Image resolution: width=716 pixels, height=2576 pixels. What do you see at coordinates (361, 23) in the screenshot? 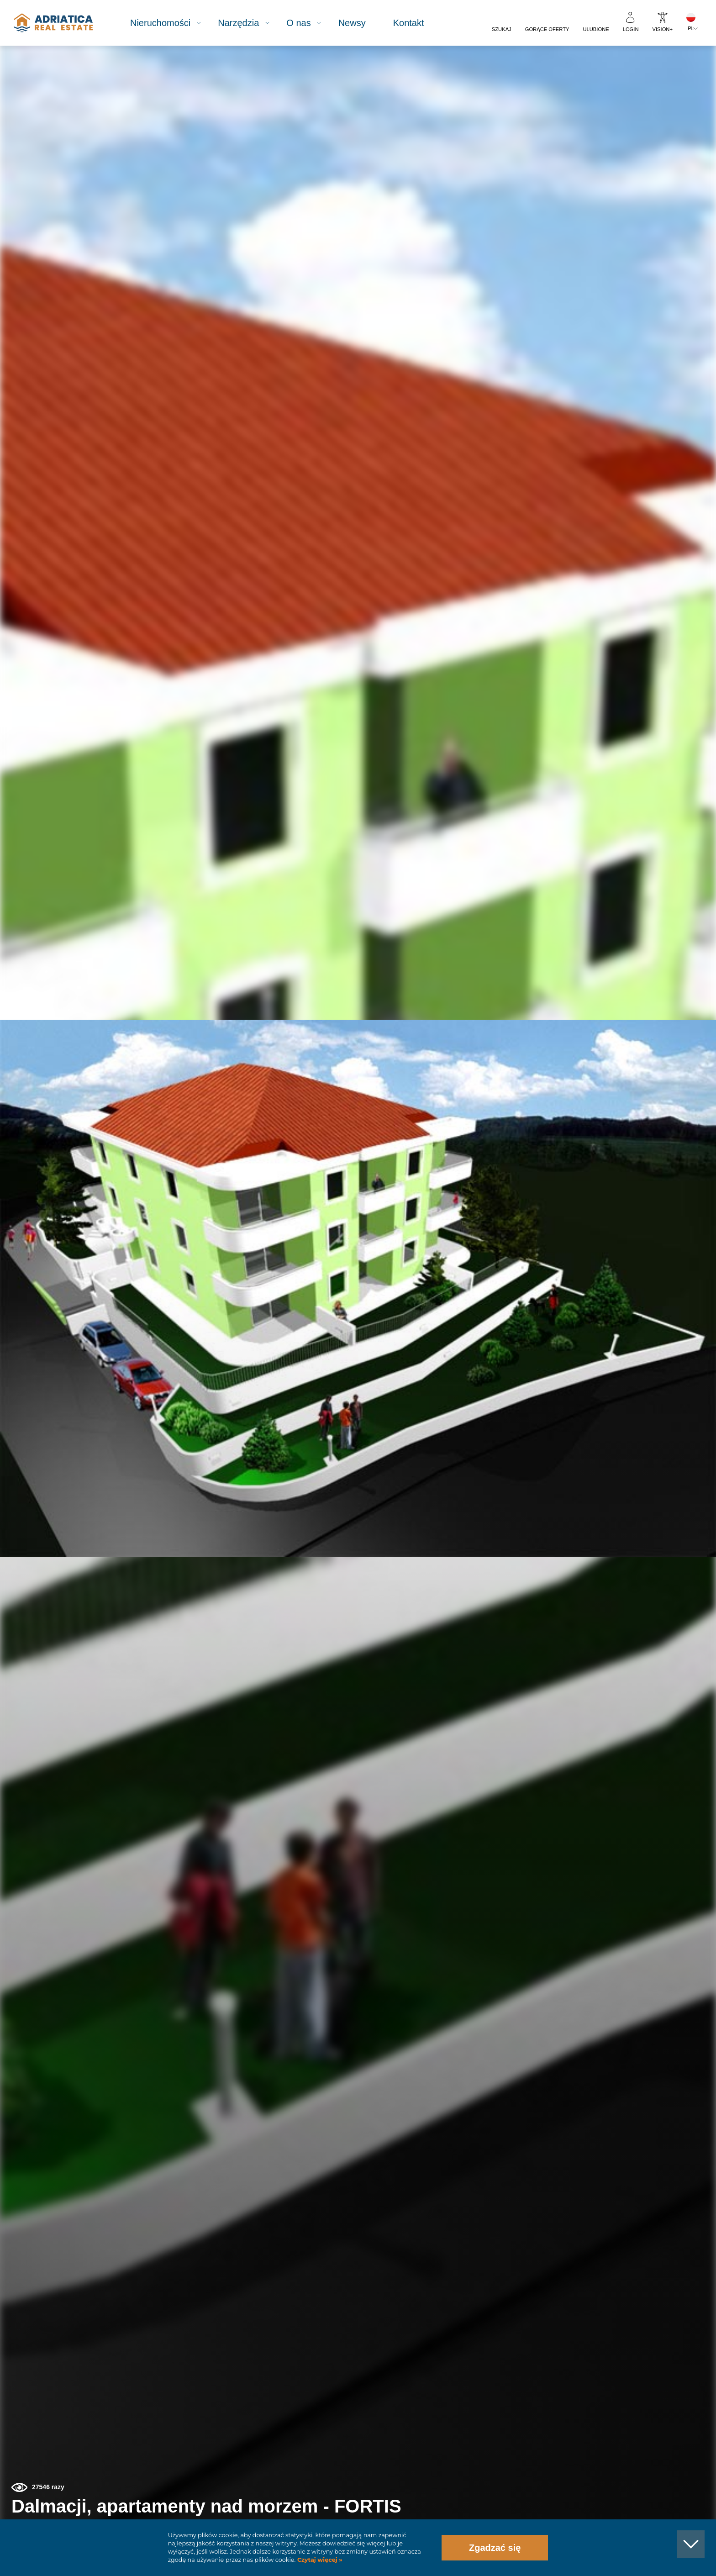
I see `Newsy` at bounding box center [361, 23].